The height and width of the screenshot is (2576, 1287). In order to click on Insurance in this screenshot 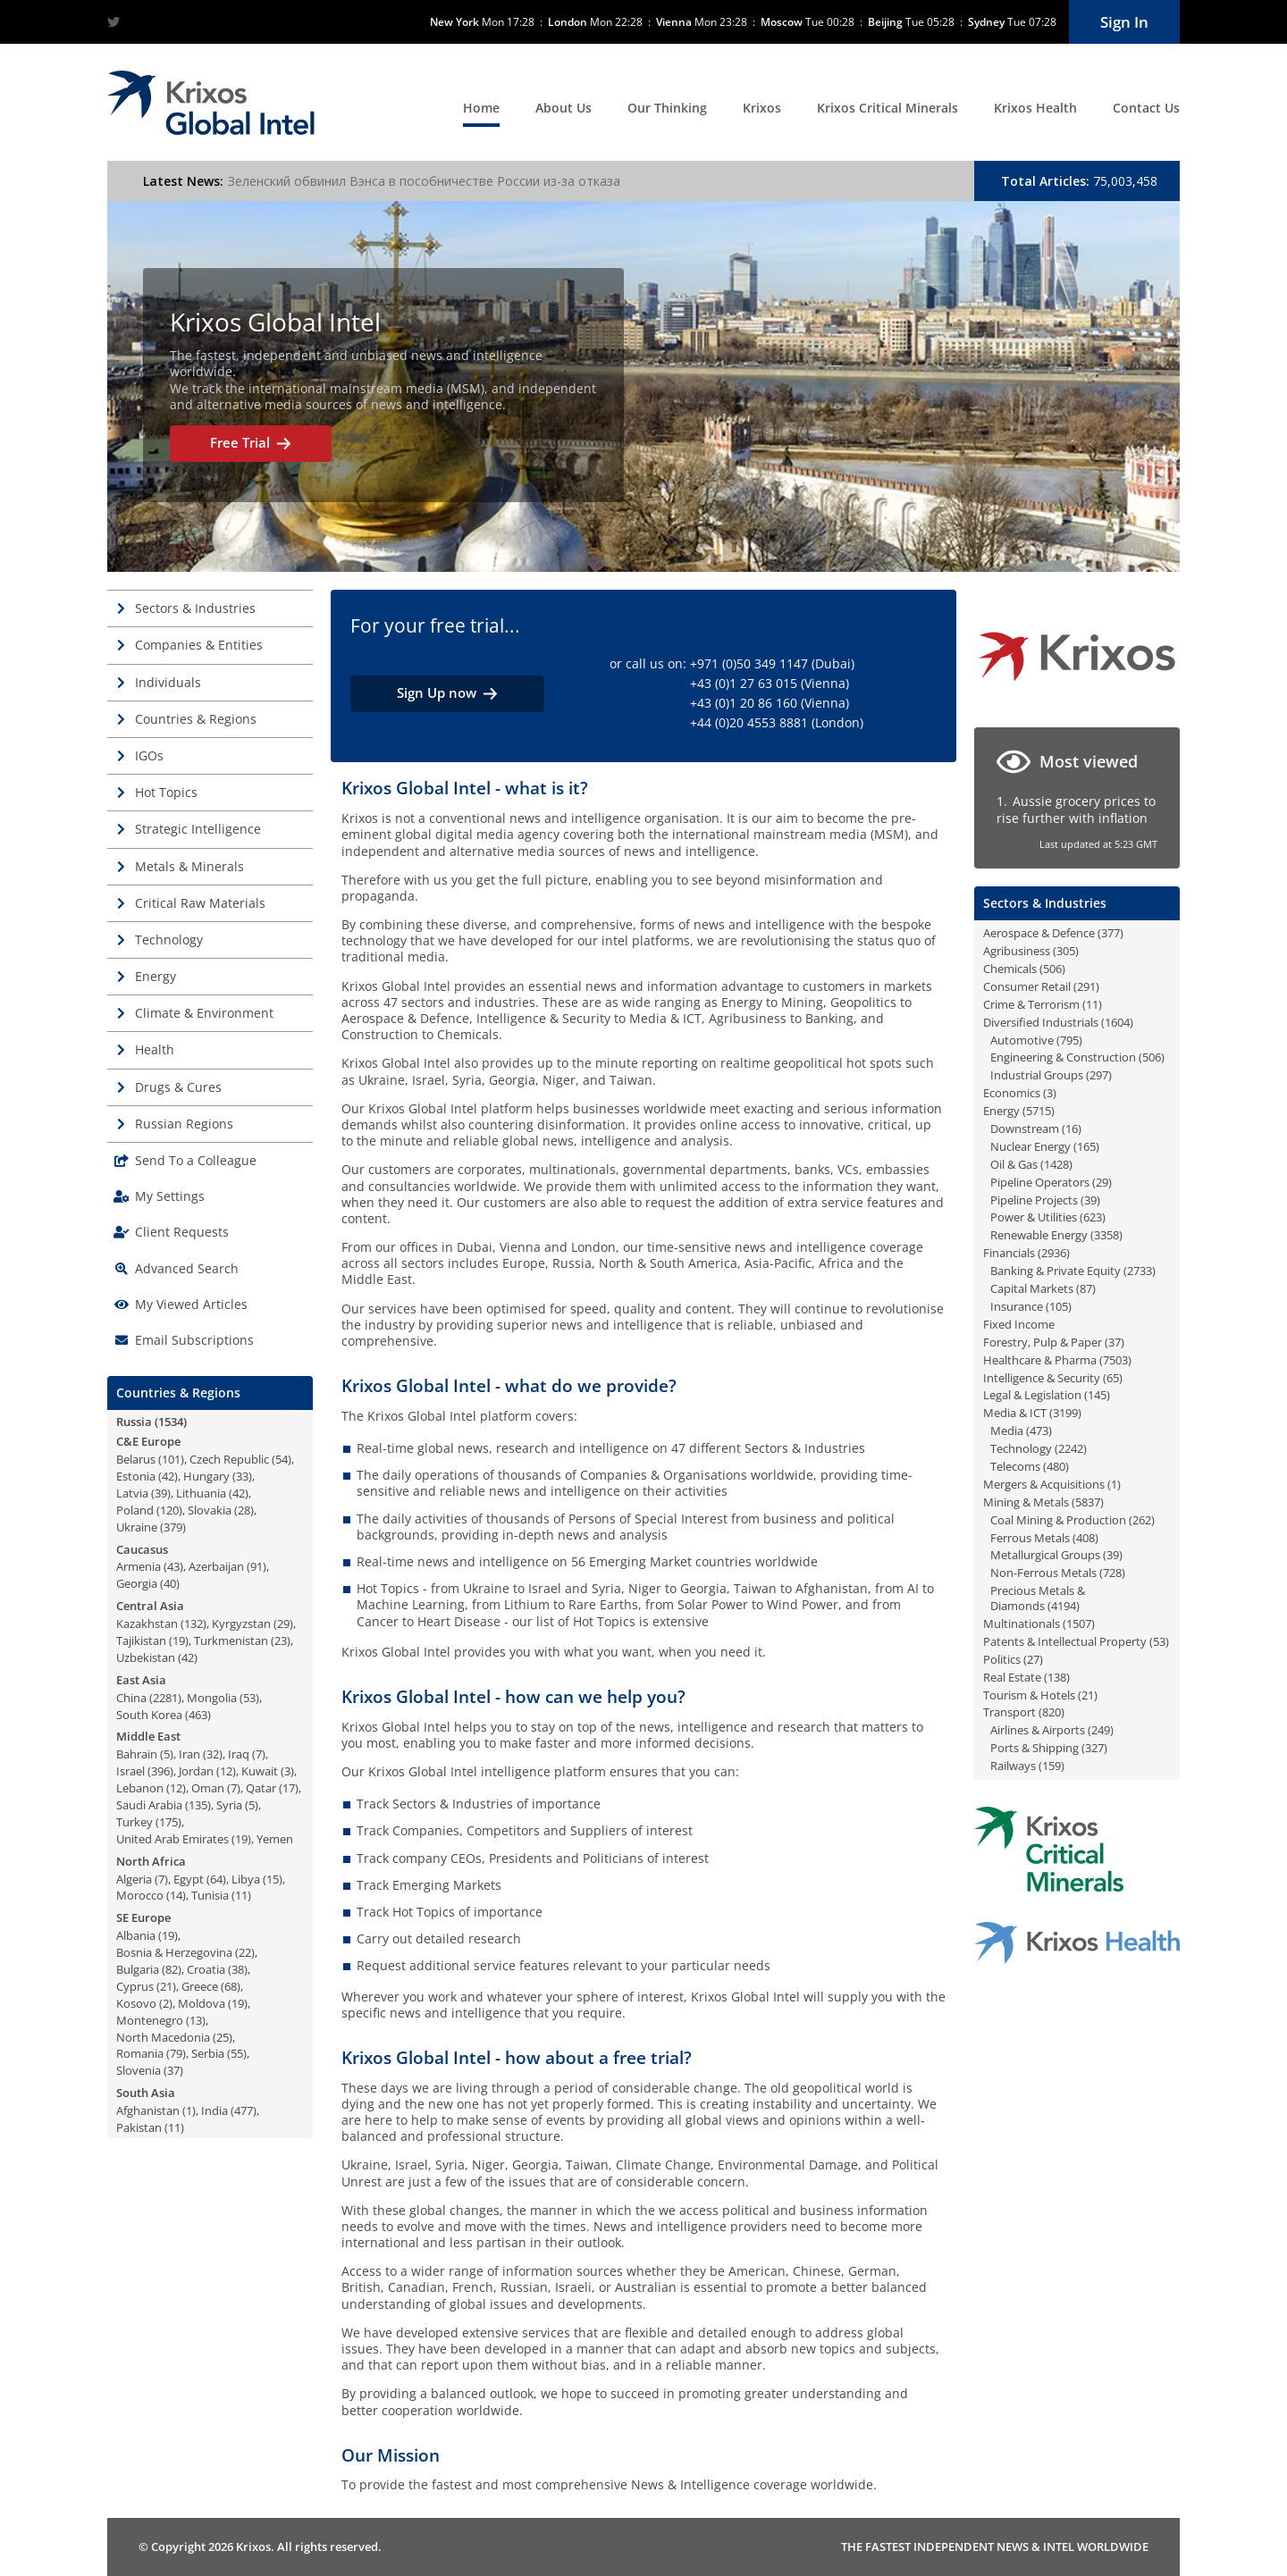, I will do `click(1016, 1306)`.